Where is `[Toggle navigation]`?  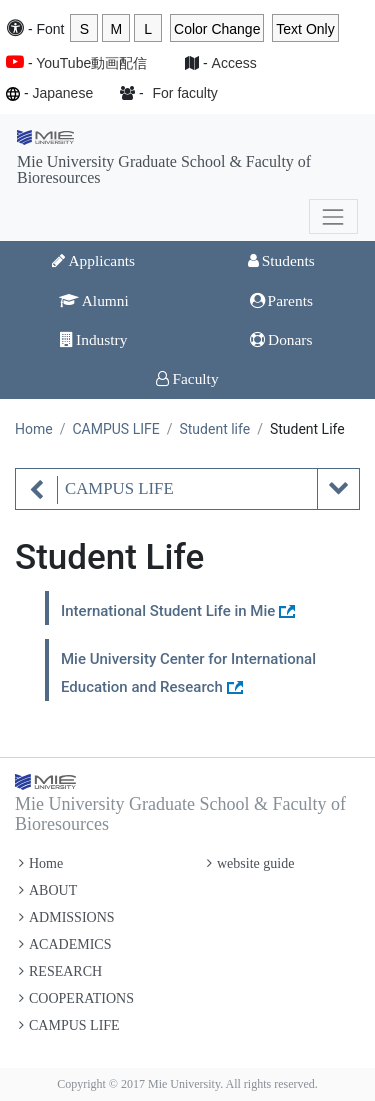 [Toggle navigation] is located at coordinates (333, 216).